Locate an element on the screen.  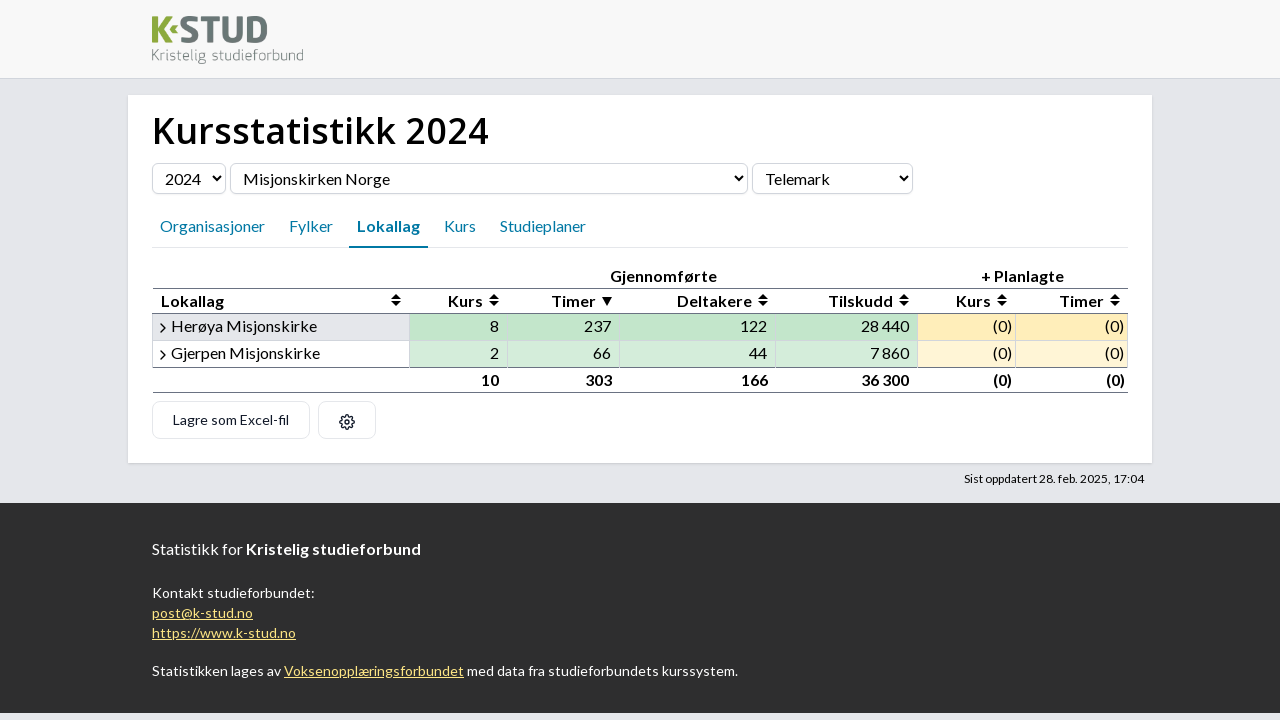
Lokallag is located at coordinates (388, 225).